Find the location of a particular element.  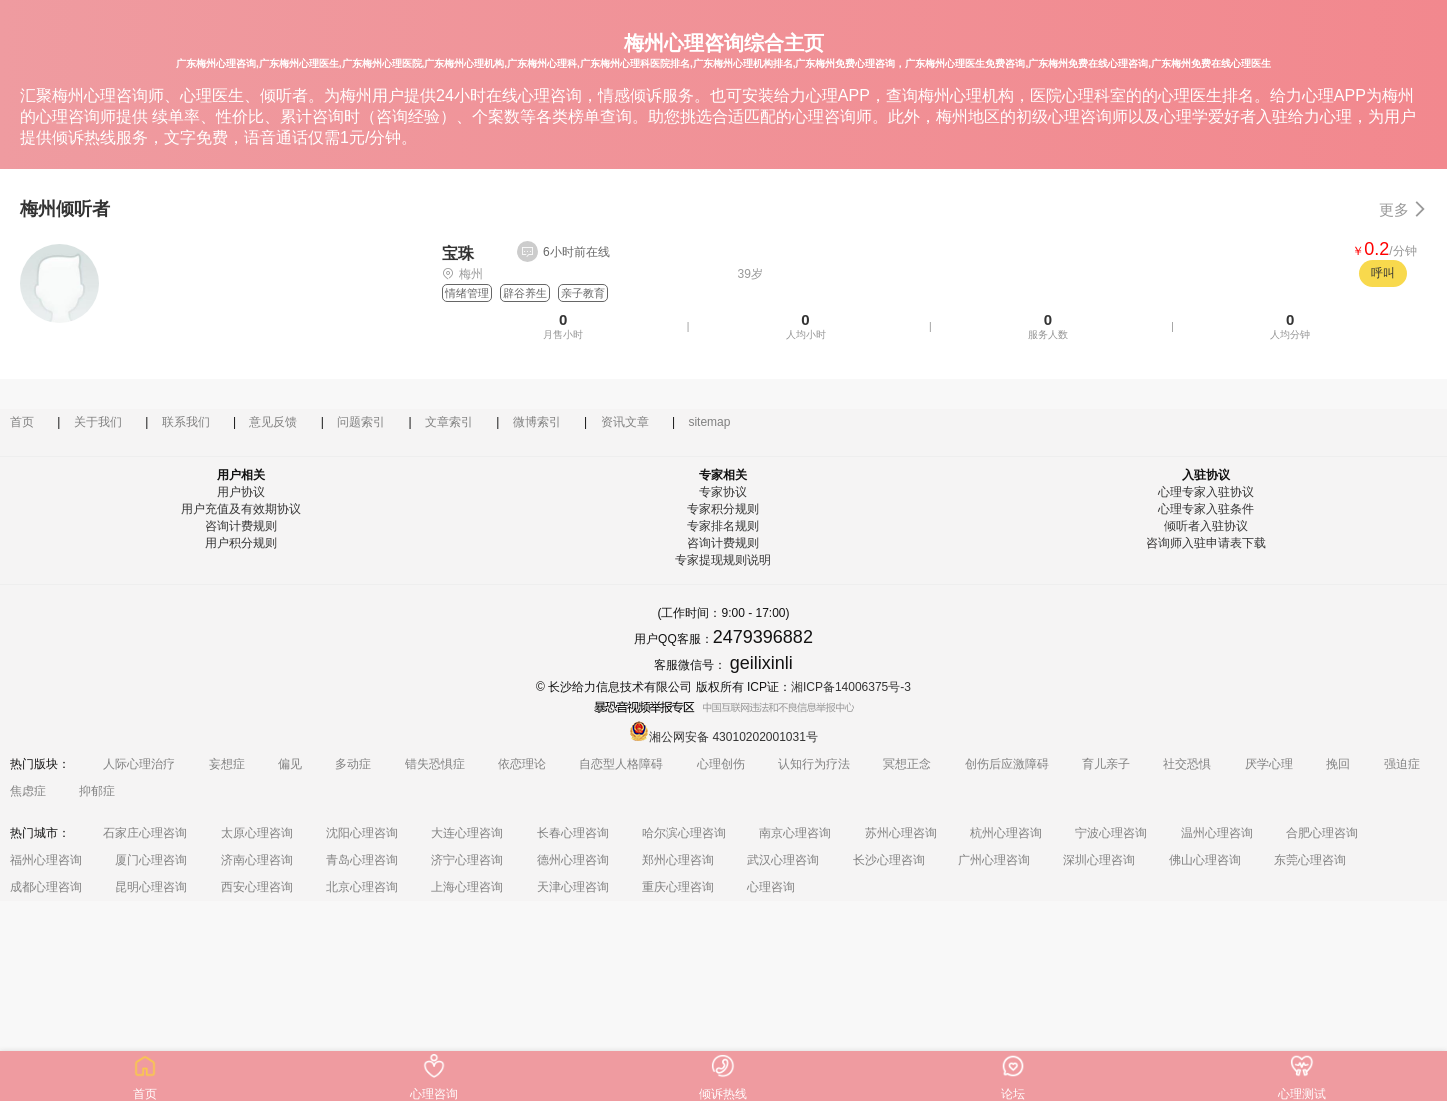

挽回 is located at coordinates (1338, 764).